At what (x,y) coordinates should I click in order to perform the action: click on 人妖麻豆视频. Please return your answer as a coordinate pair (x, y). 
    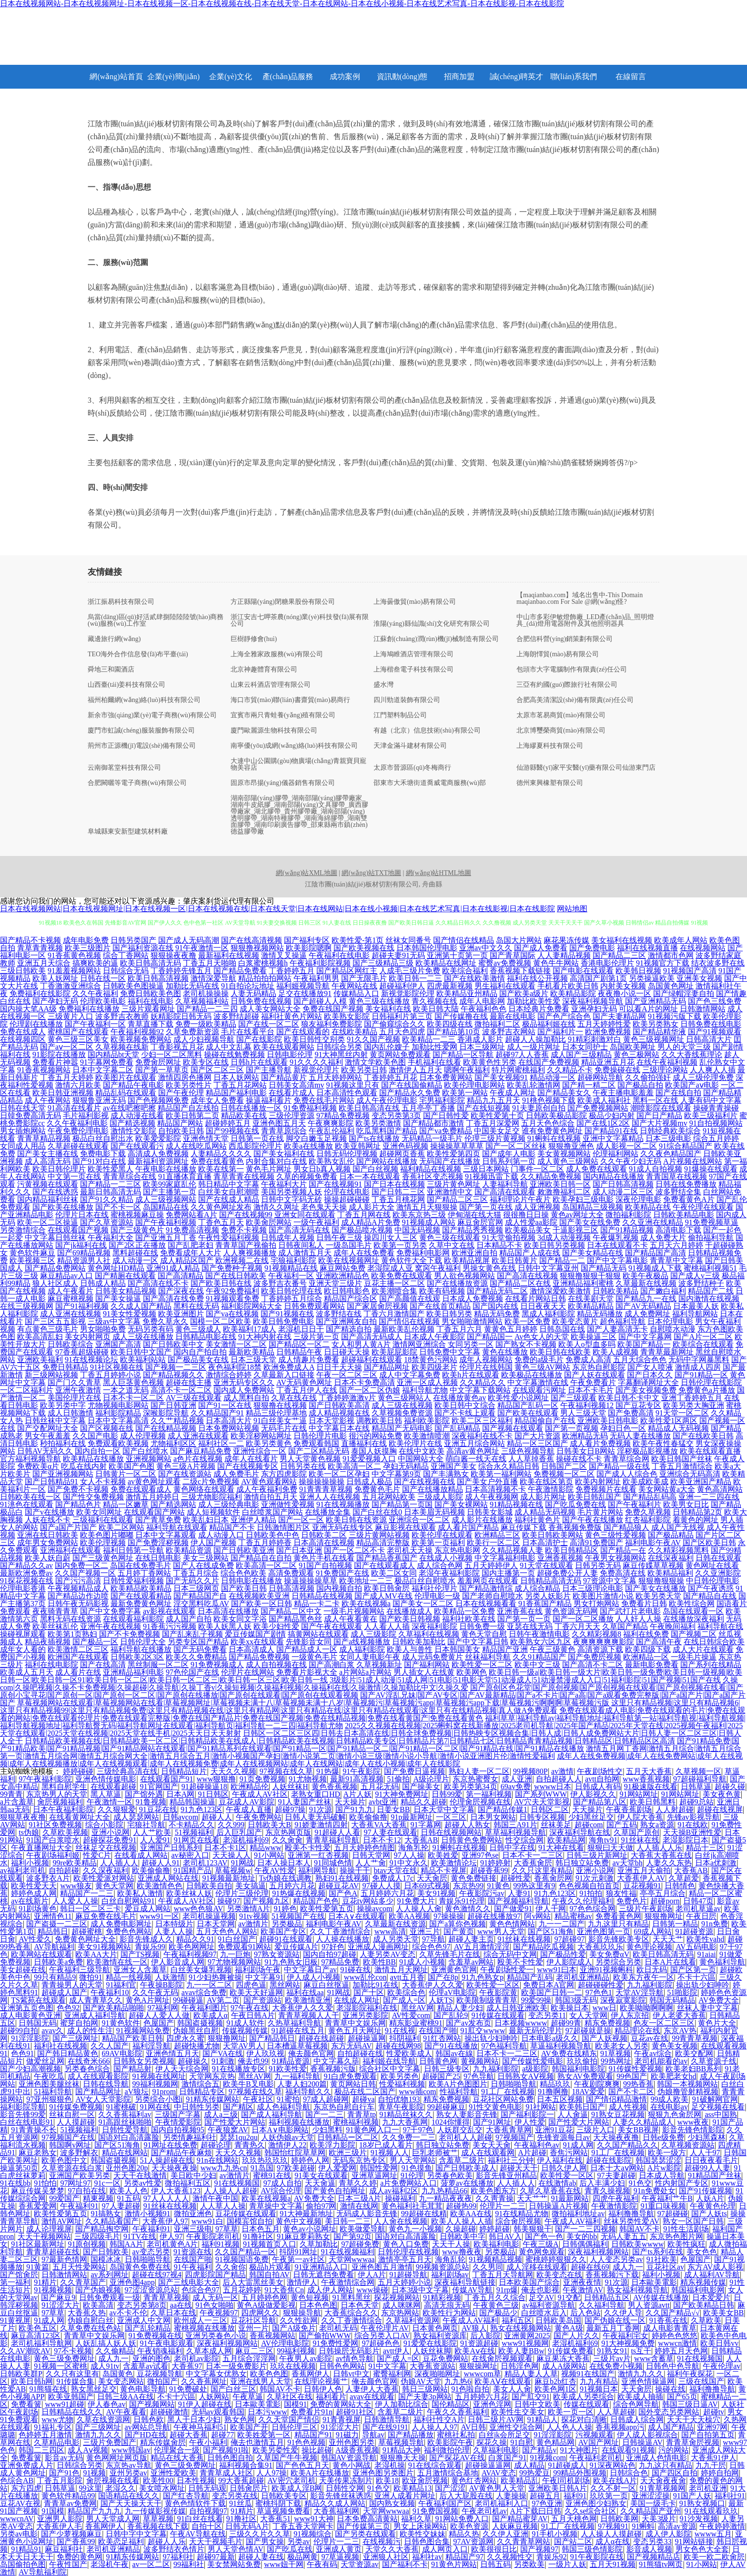
    Looking at the image, I should click on (515, 2526).